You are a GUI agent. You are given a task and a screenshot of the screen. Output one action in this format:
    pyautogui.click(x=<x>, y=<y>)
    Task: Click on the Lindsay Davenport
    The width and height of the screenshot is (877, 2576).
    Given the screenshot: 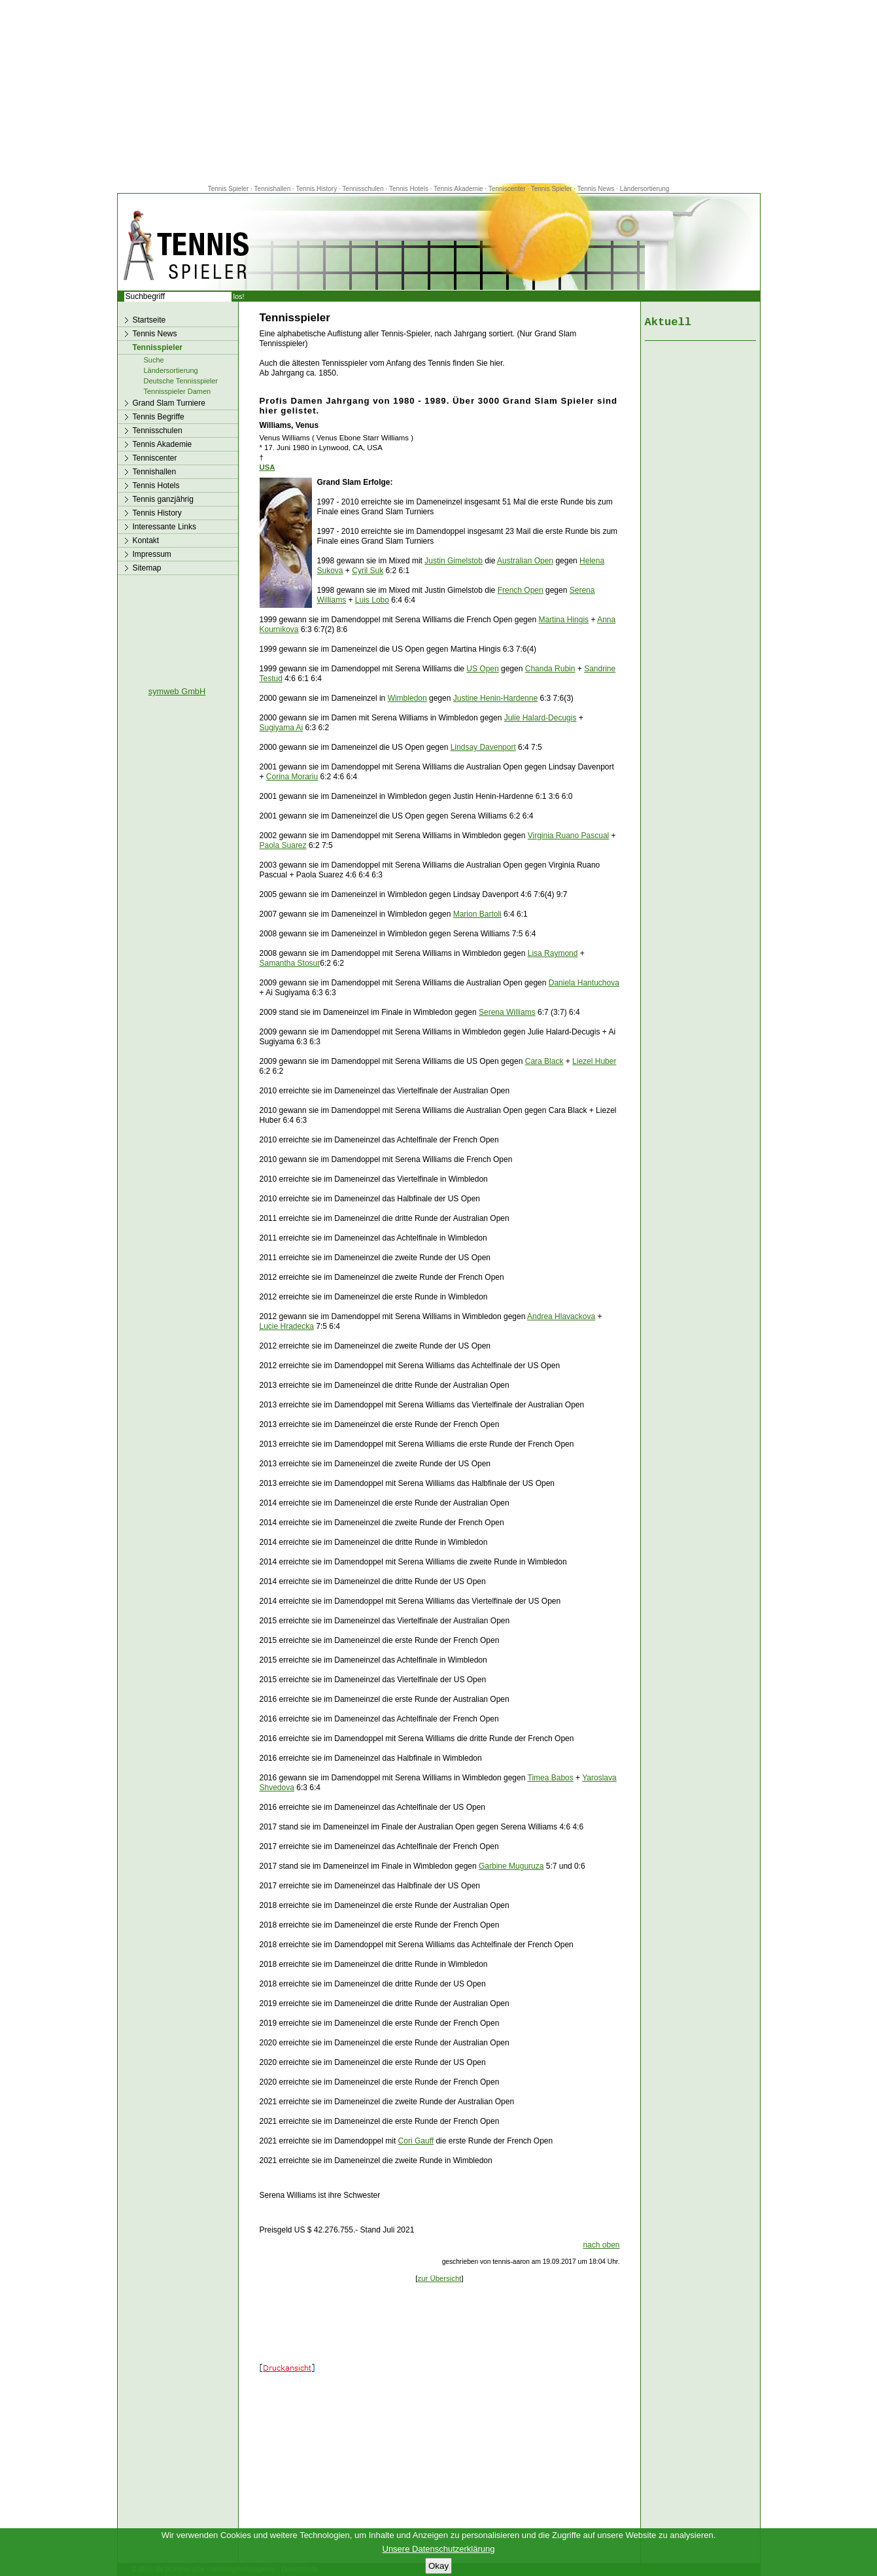 What is the action you would take?
    pyautogui.click(x=483, y=747)
    